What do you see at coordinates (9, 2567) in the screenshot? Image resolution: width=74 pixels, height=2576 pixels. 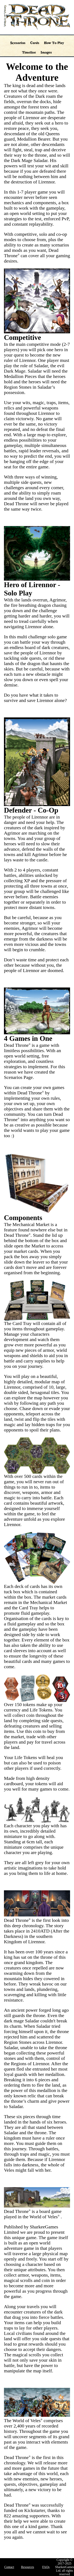 I see `Contact` at bounding box center [9, 2567].